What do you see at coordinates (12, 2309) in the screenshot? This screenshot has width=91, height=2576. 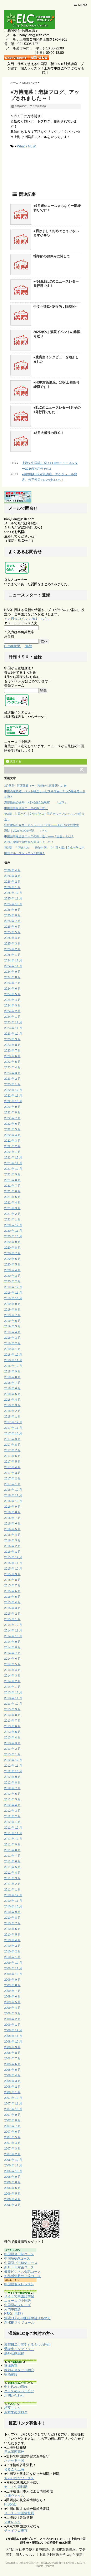 I see `入門中国語` at bounding box center [12, 2309].